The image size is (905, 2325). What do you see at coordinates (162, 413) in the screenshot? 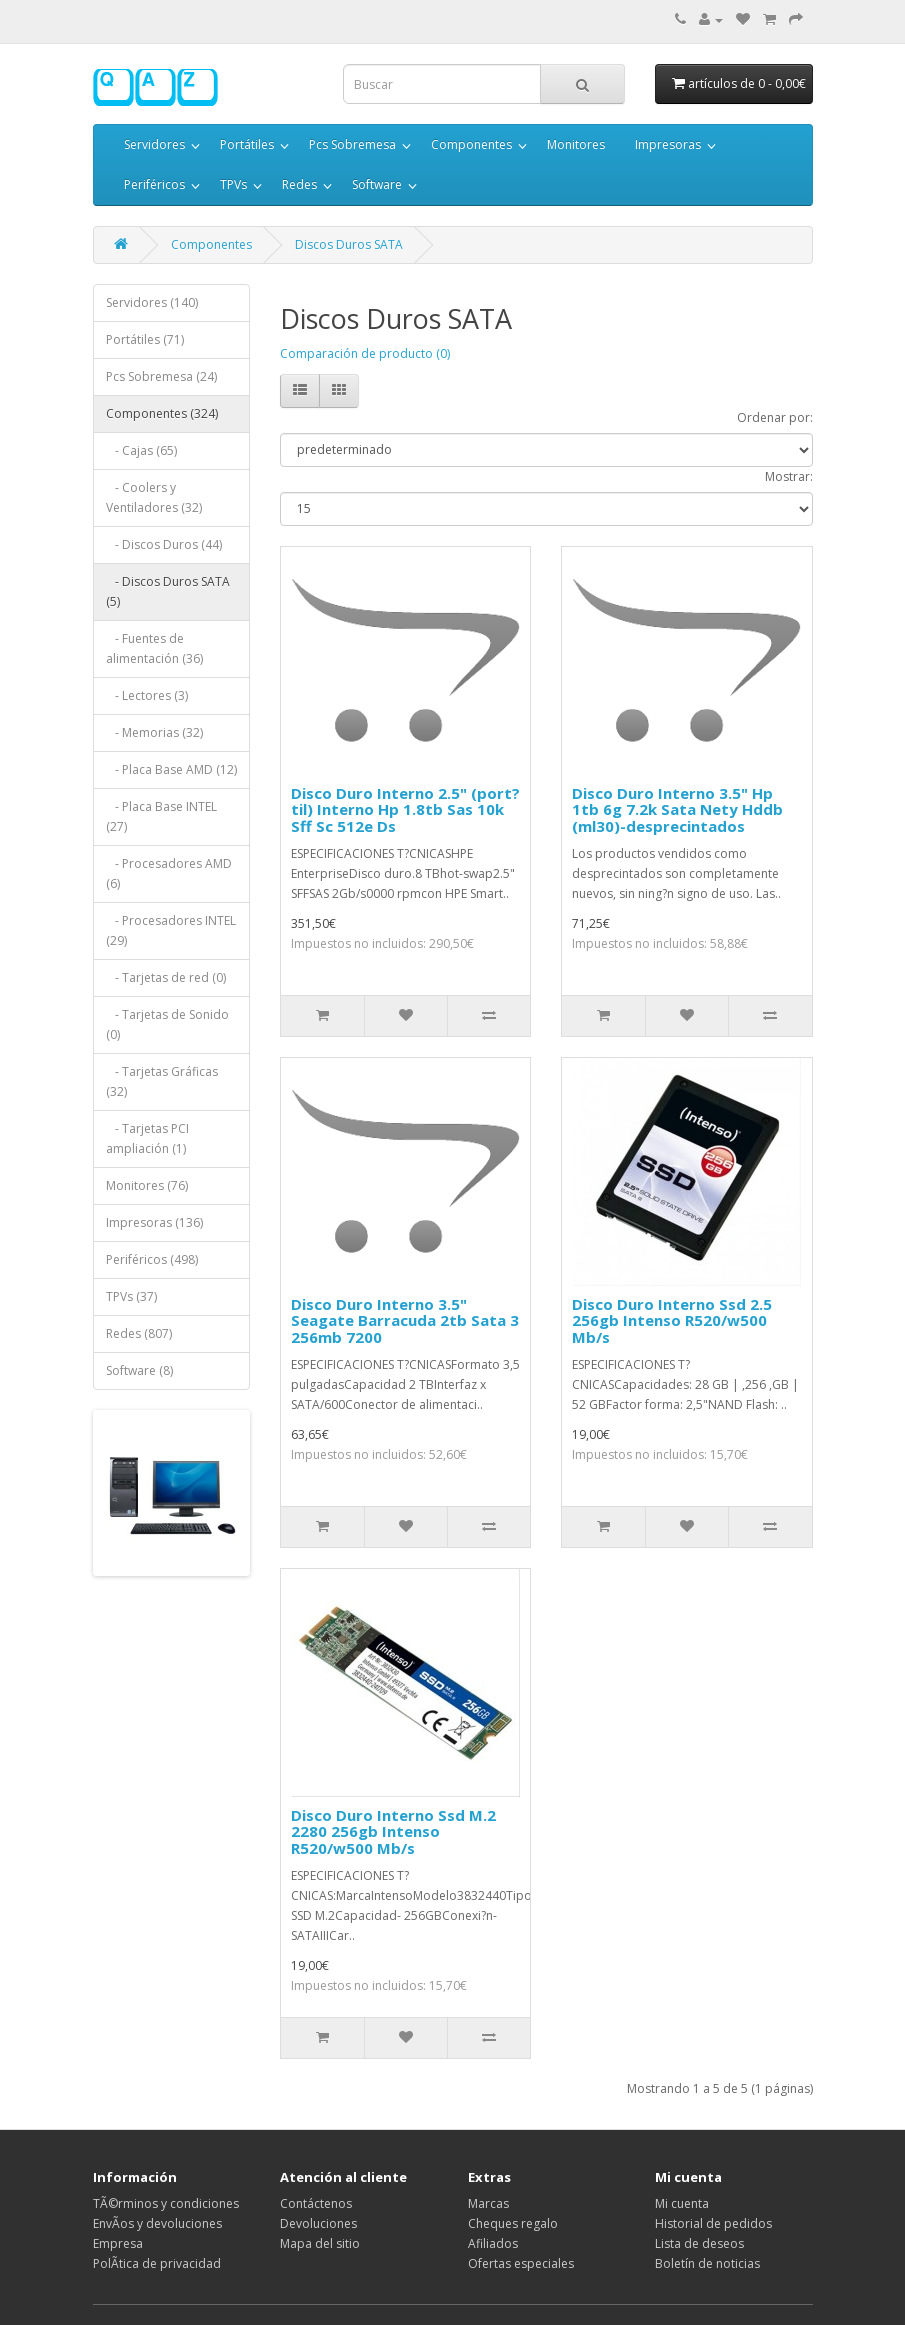
I see `Componentes (324)` at bounding box center [162, 413].